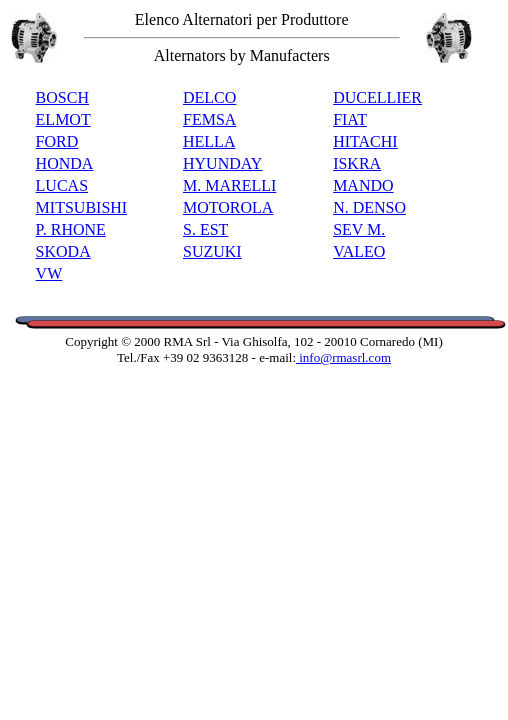  Describe the element at coordinates (222, 163) in the screenshot. I see `HYUNDAY` at that location.